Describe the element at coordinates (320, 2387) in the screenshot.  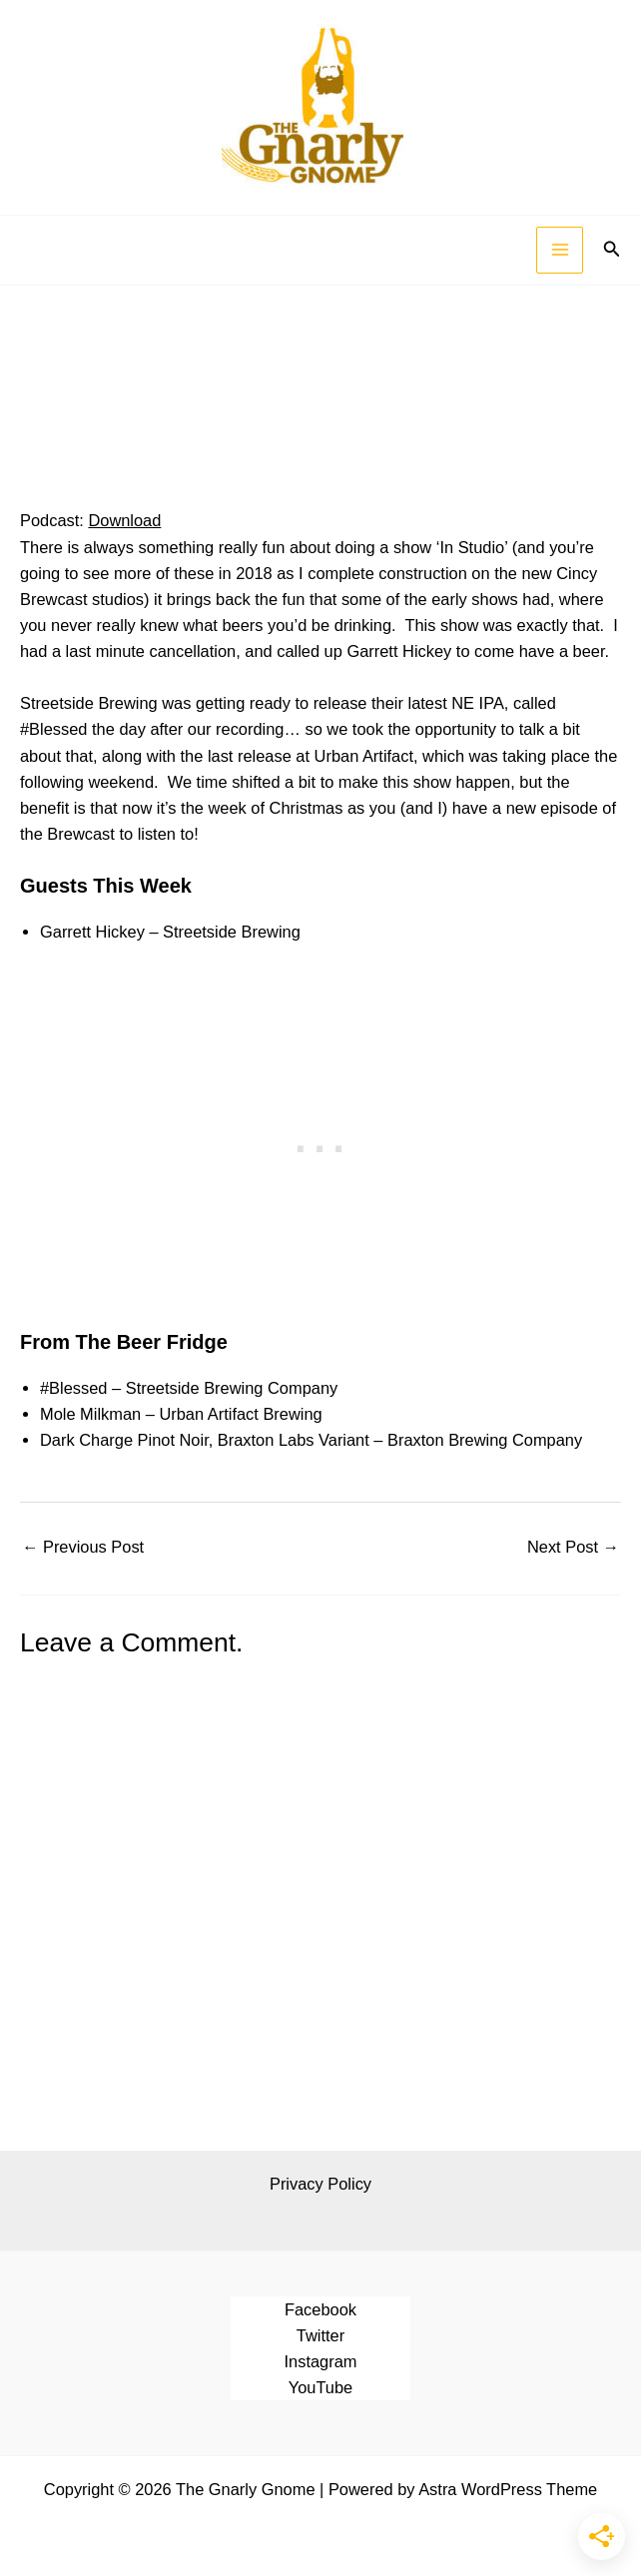
I see `YouTube` at that location.